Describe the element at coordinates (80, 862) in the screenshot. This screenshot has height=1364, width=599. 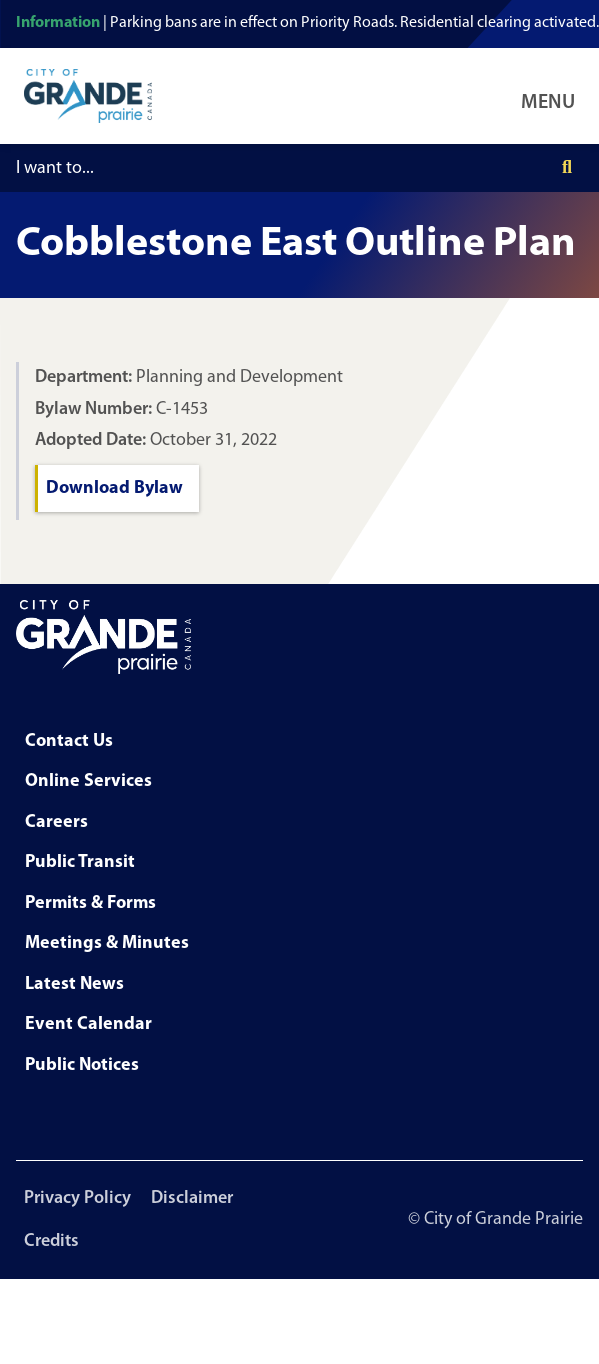
I see `Public Transit` at that location.